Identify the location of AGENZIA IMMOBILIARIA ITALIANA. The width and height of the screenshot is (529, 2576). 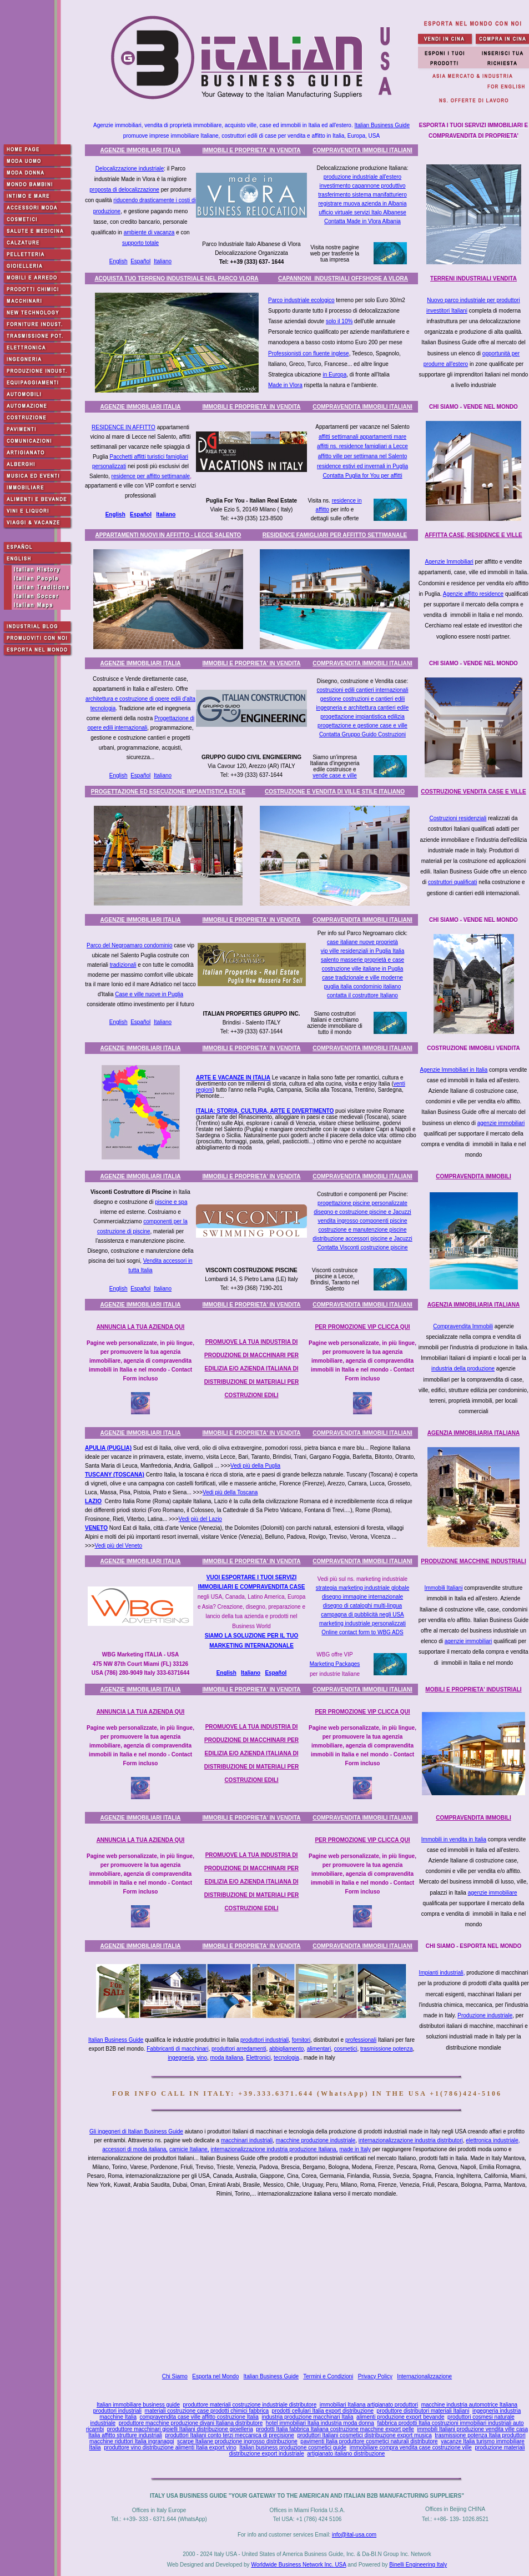
(473, 1305).